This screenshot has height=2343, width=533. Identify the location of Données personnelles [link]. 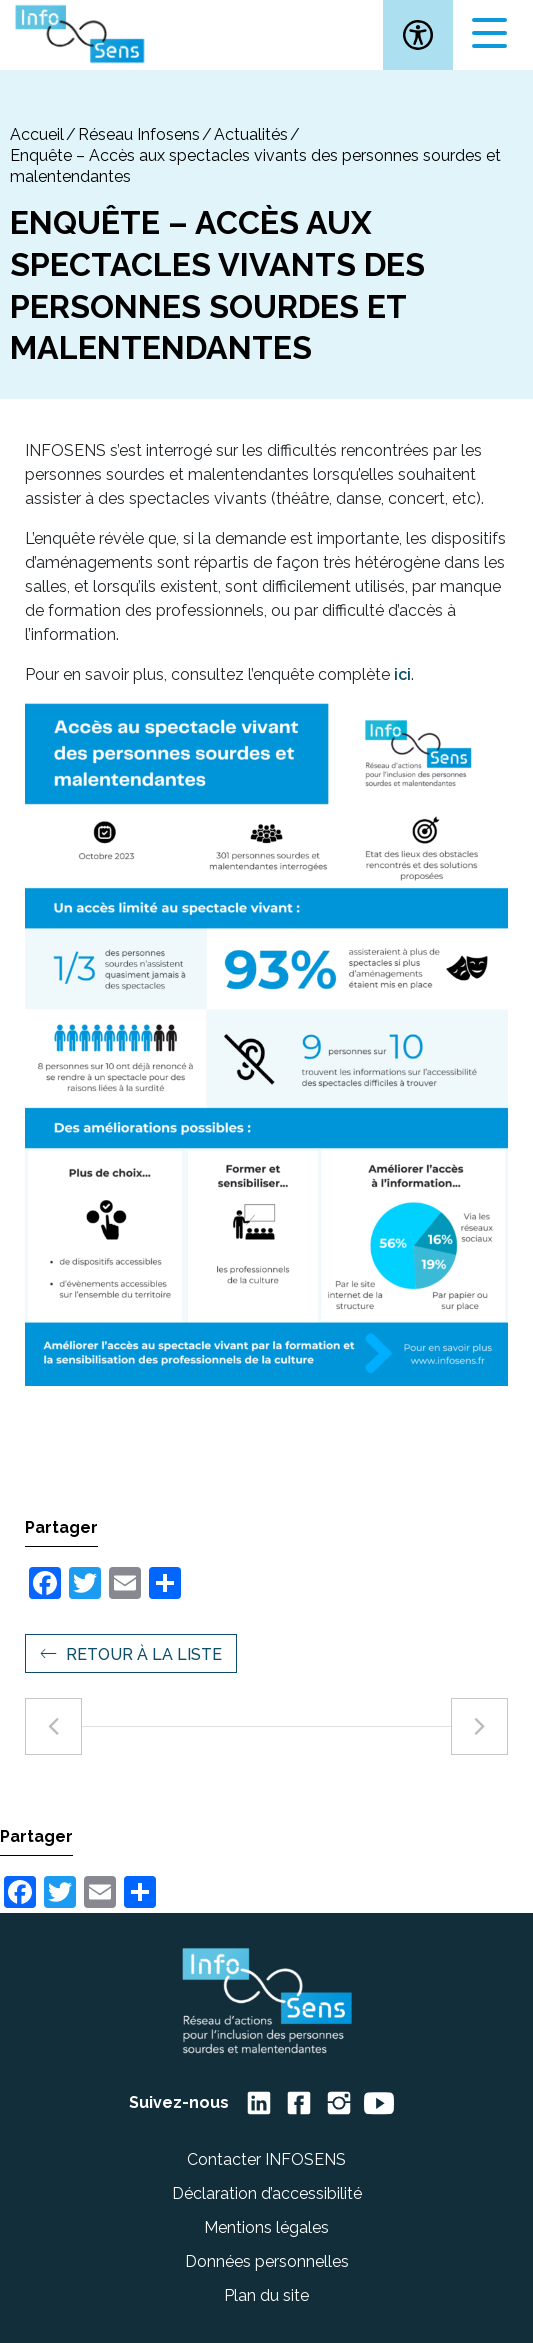
(267, 2261).